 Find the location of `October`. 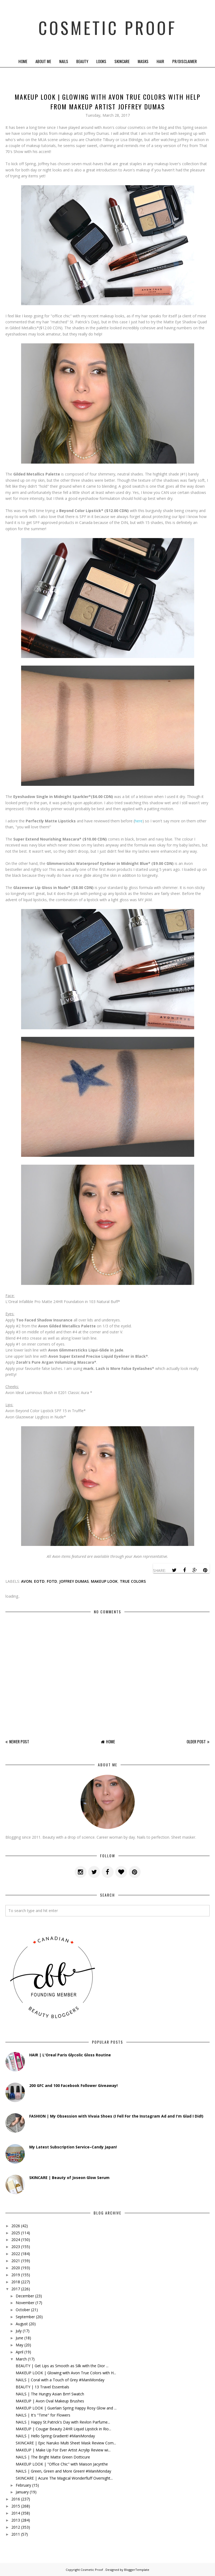

October is located at coordinates (23, 2309).